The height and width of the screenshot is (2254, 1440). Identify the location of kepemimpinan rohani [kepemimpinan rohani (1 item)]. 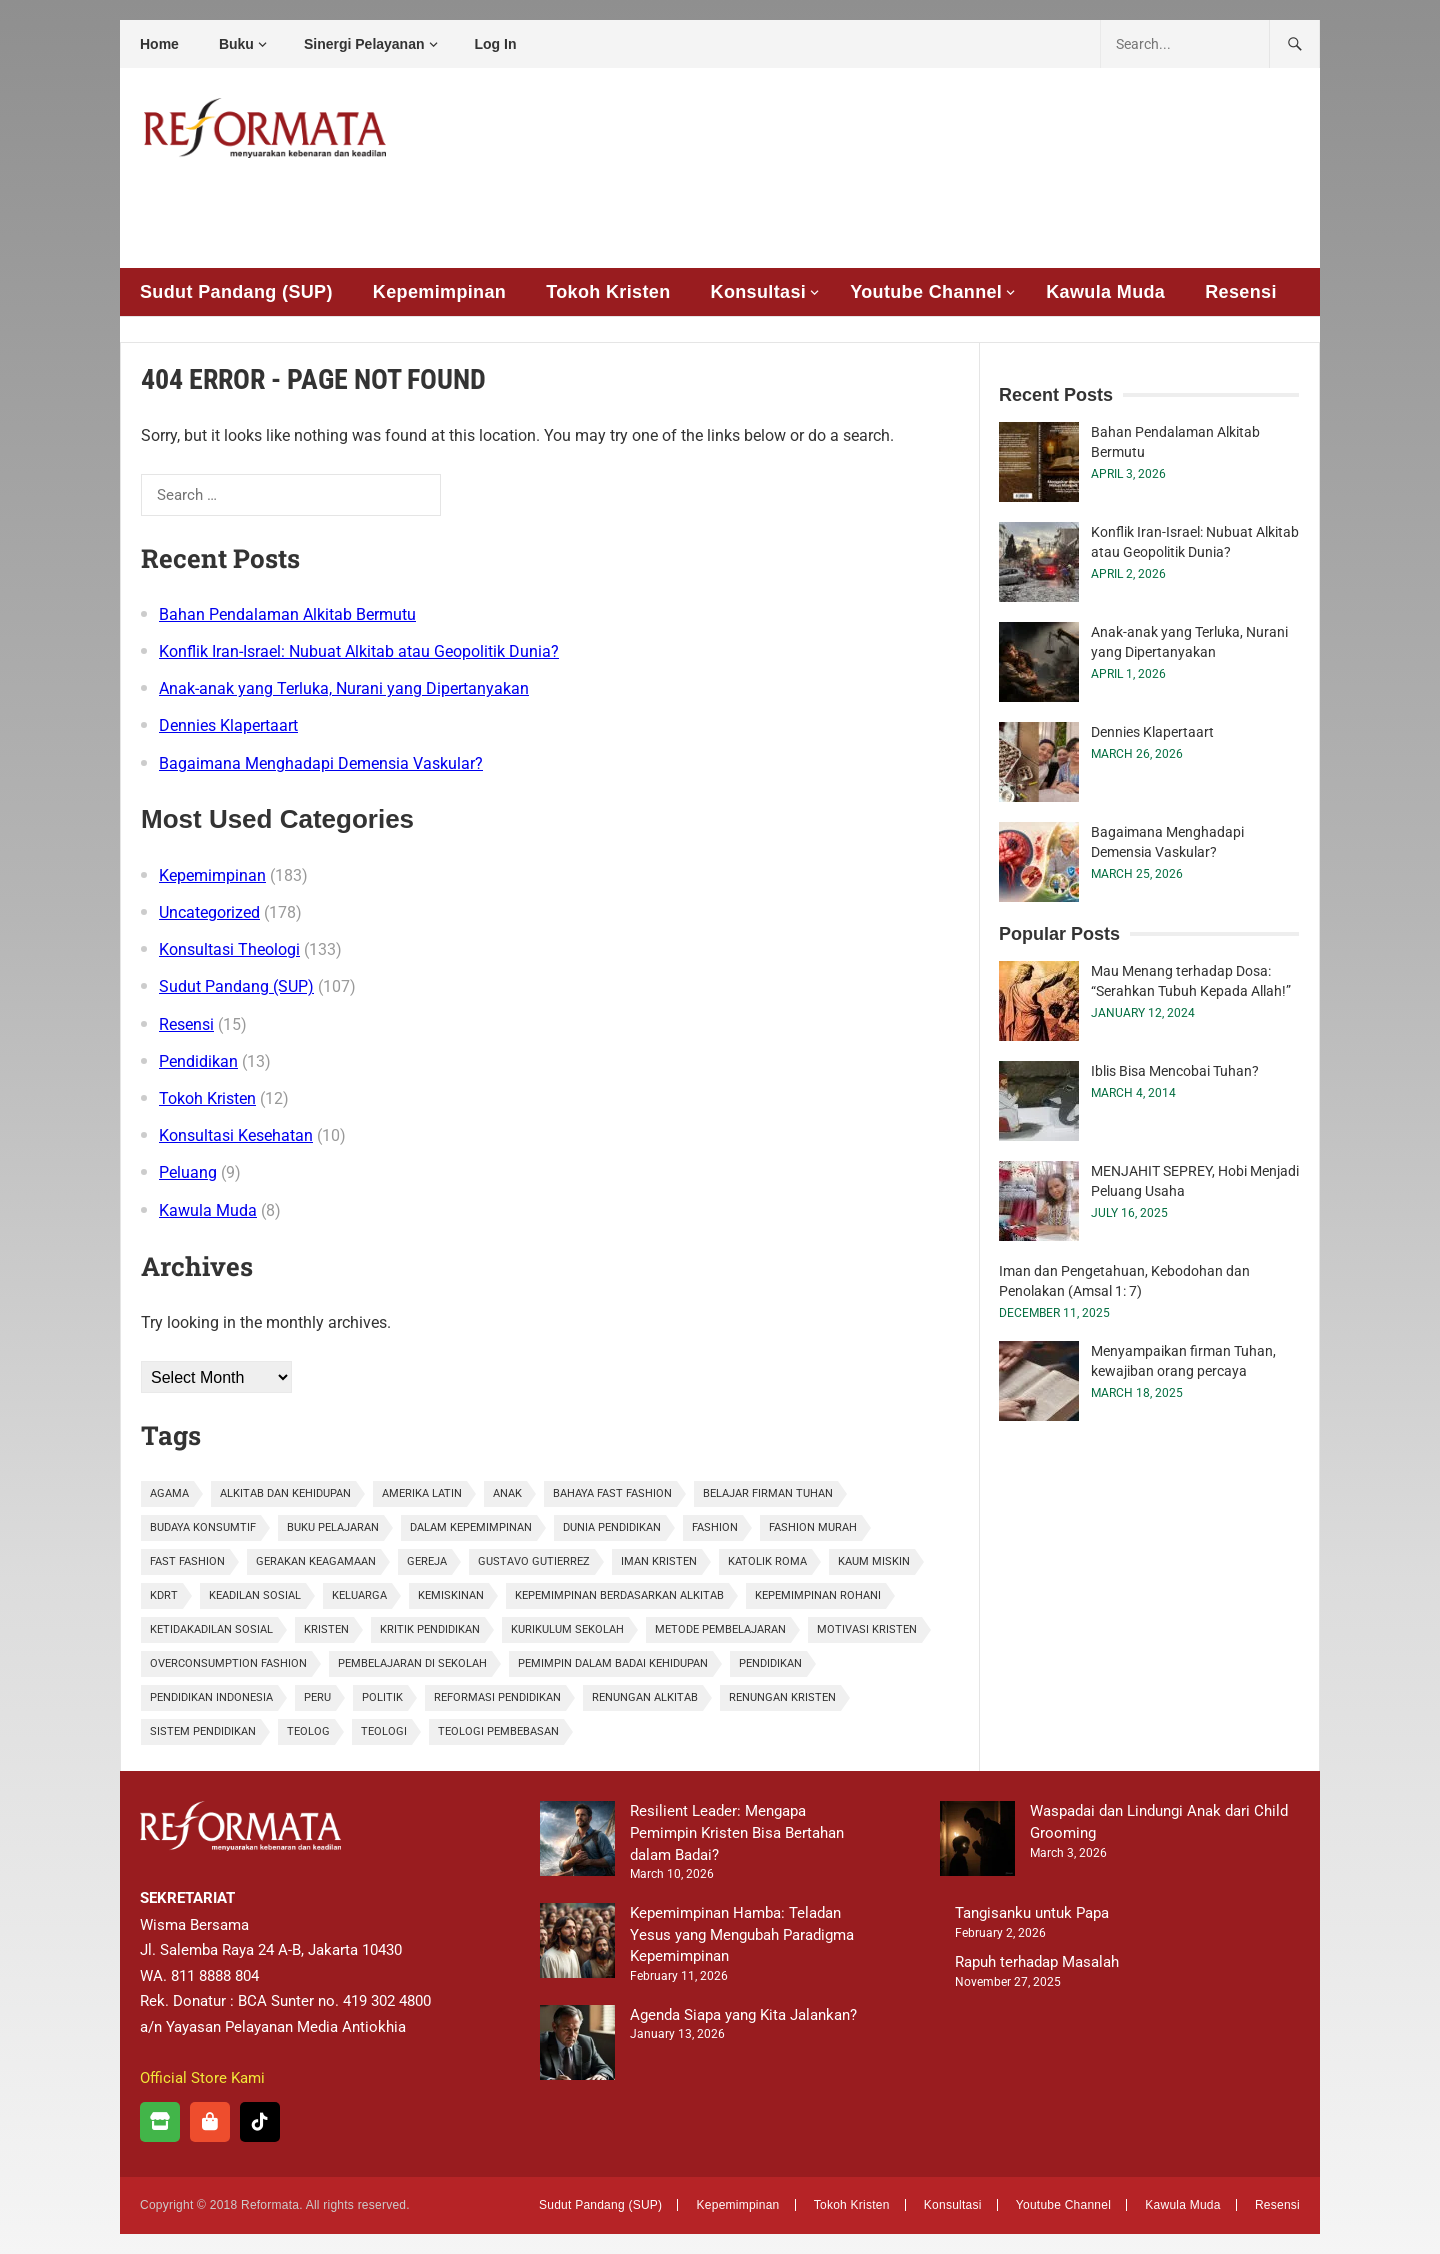
(818, 1595).